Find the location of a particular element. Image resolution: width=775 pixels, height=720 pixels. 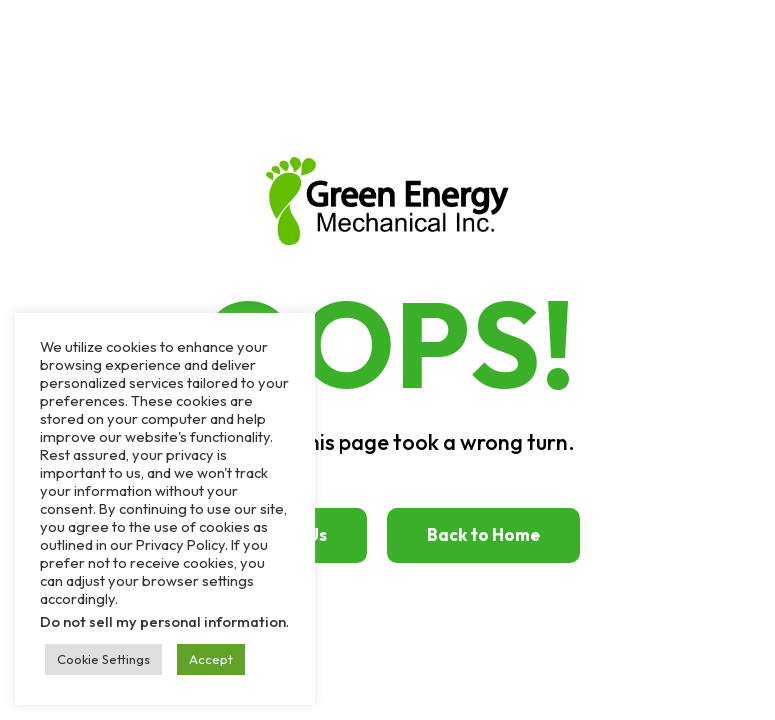

Do not sell my personal information is located at coordinates (163, 621).